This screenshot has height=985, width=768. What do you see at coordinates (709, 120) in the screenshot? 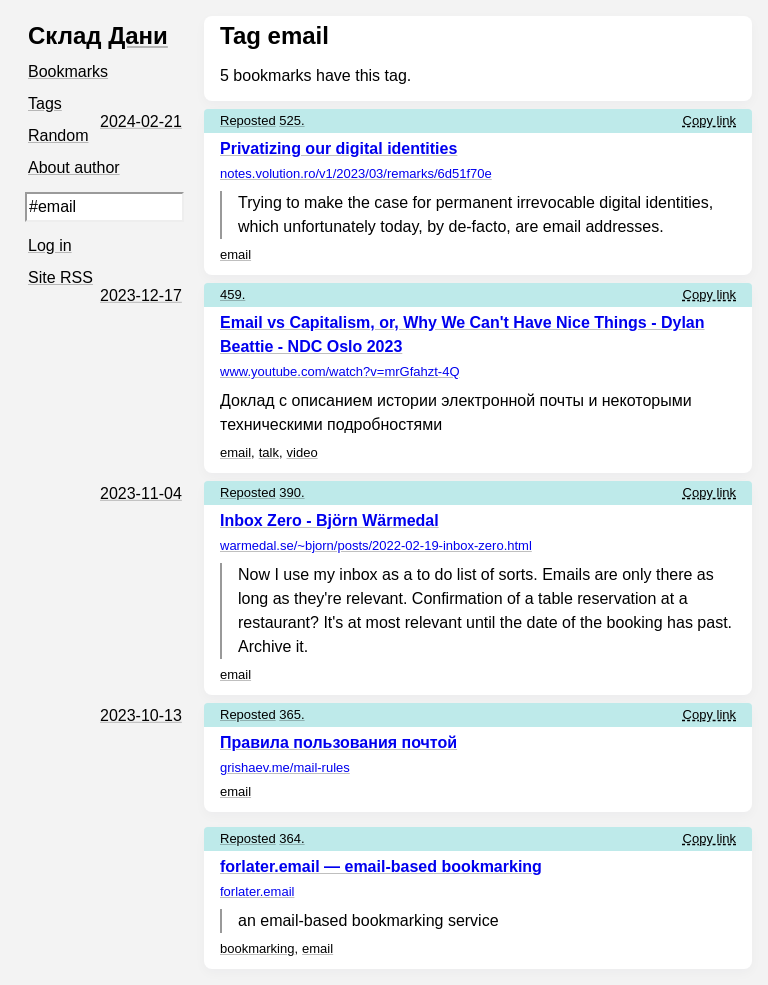
I see `Copy link` at bounding box center [709, 120].